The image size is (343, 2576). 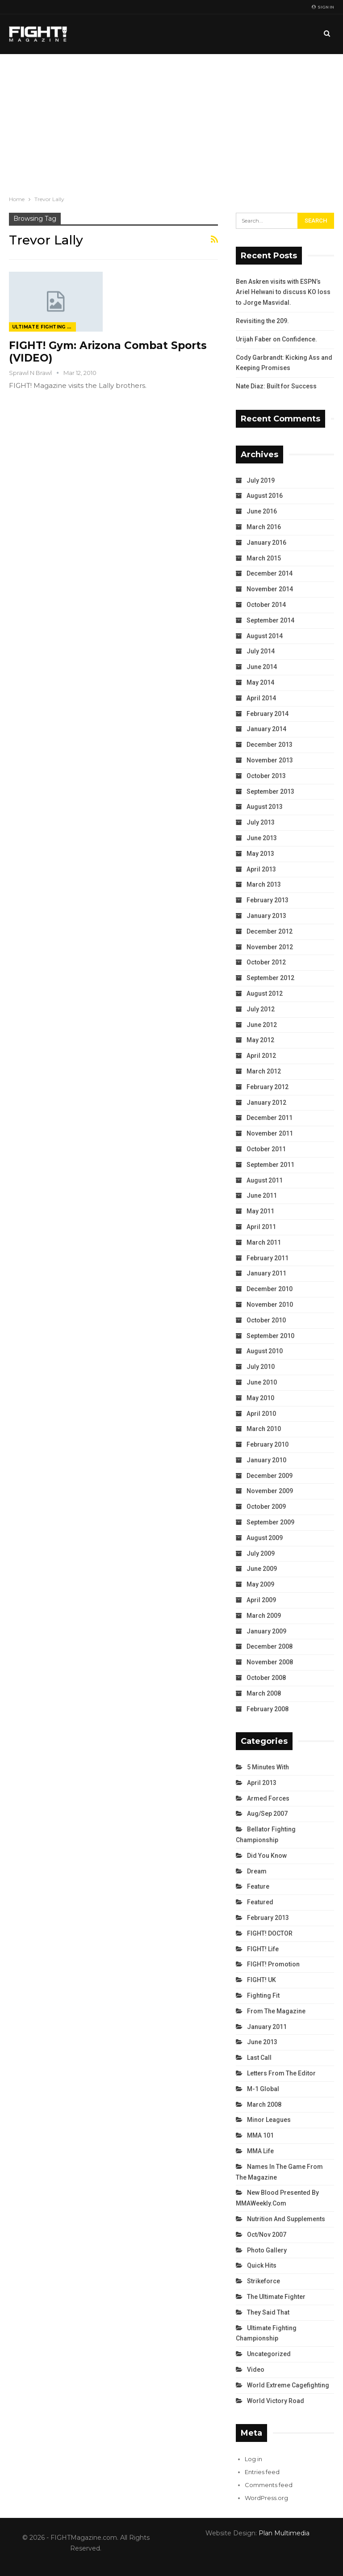 I want to click on May 2013, so click(x=260, y=853).